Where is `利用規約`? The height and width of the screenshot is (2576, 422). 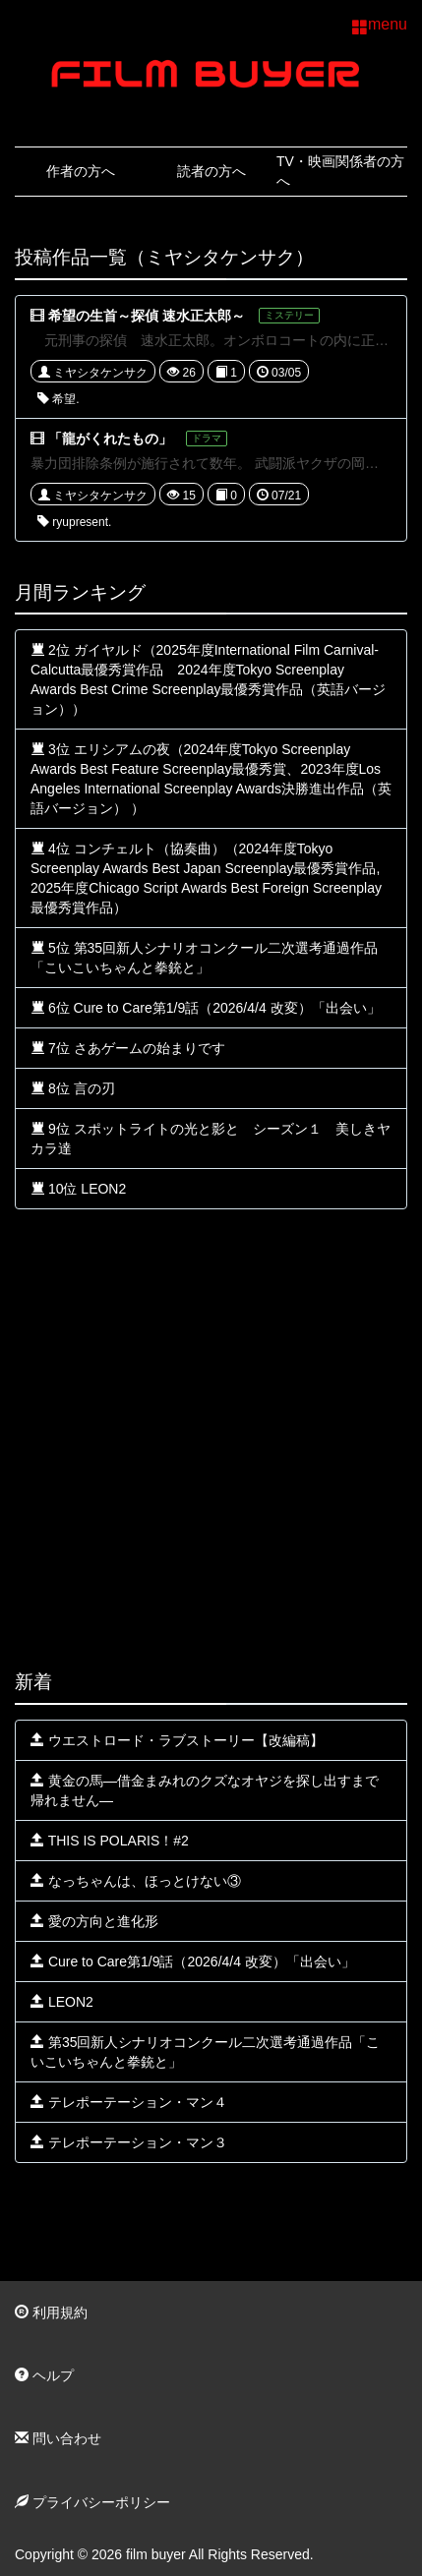
利用規約 is located at coordinates (51, 2312).